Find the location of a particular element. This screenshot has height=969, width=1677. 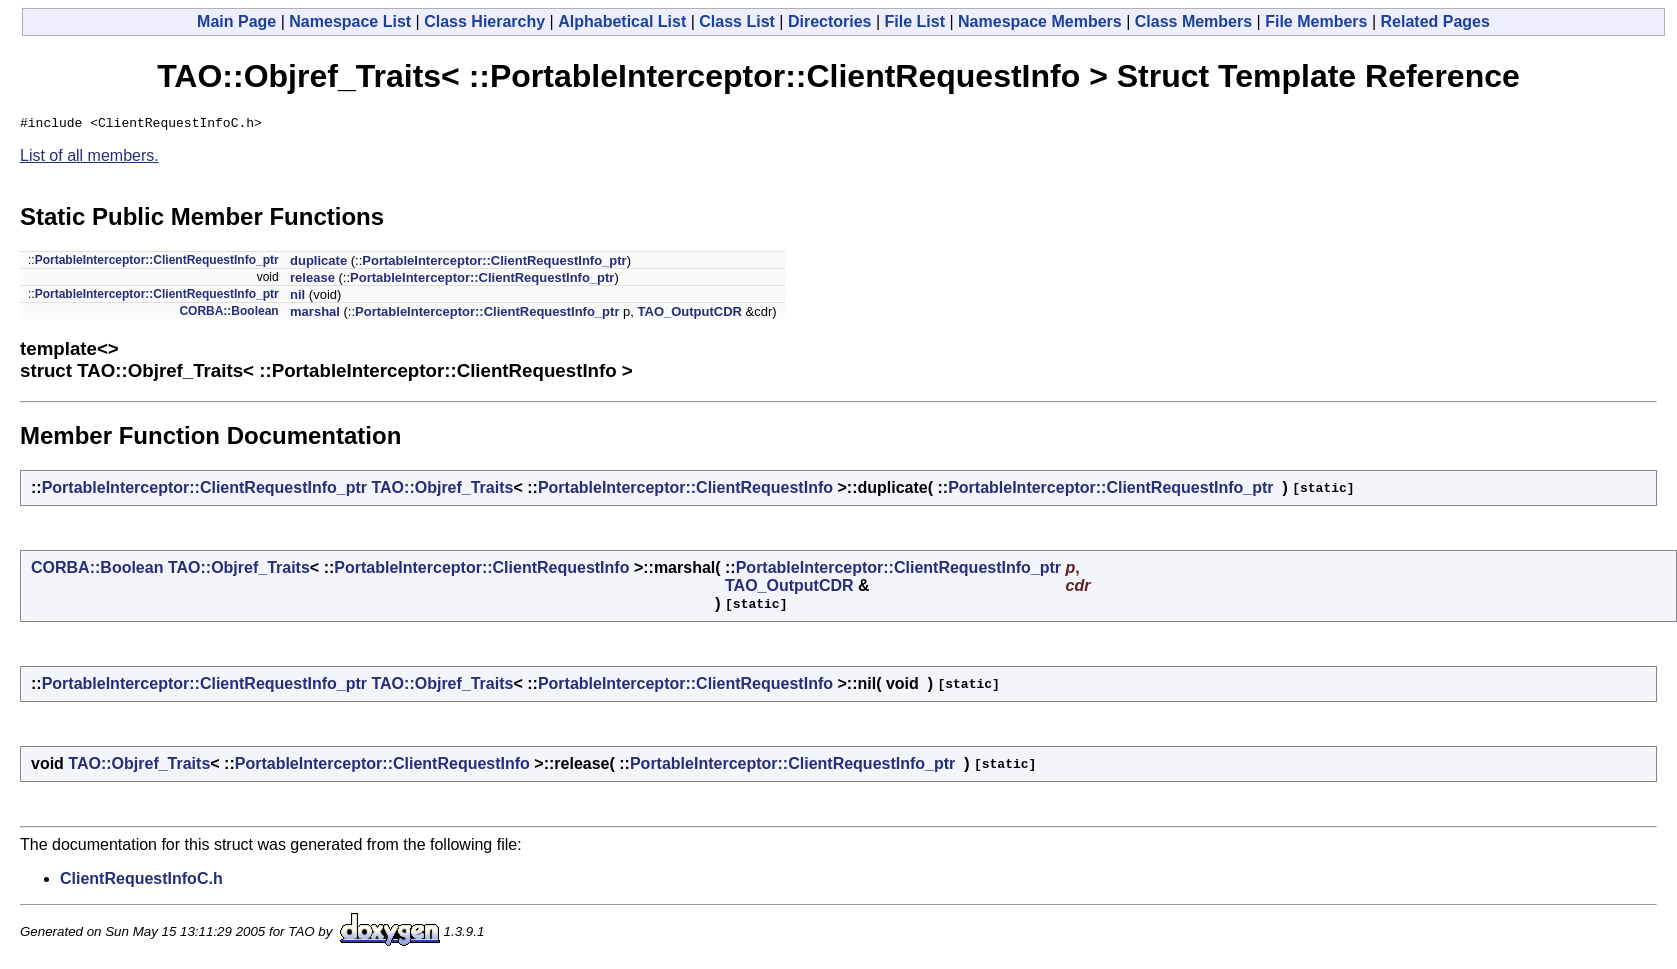

List of all members. is located at coordinates (89, 158).